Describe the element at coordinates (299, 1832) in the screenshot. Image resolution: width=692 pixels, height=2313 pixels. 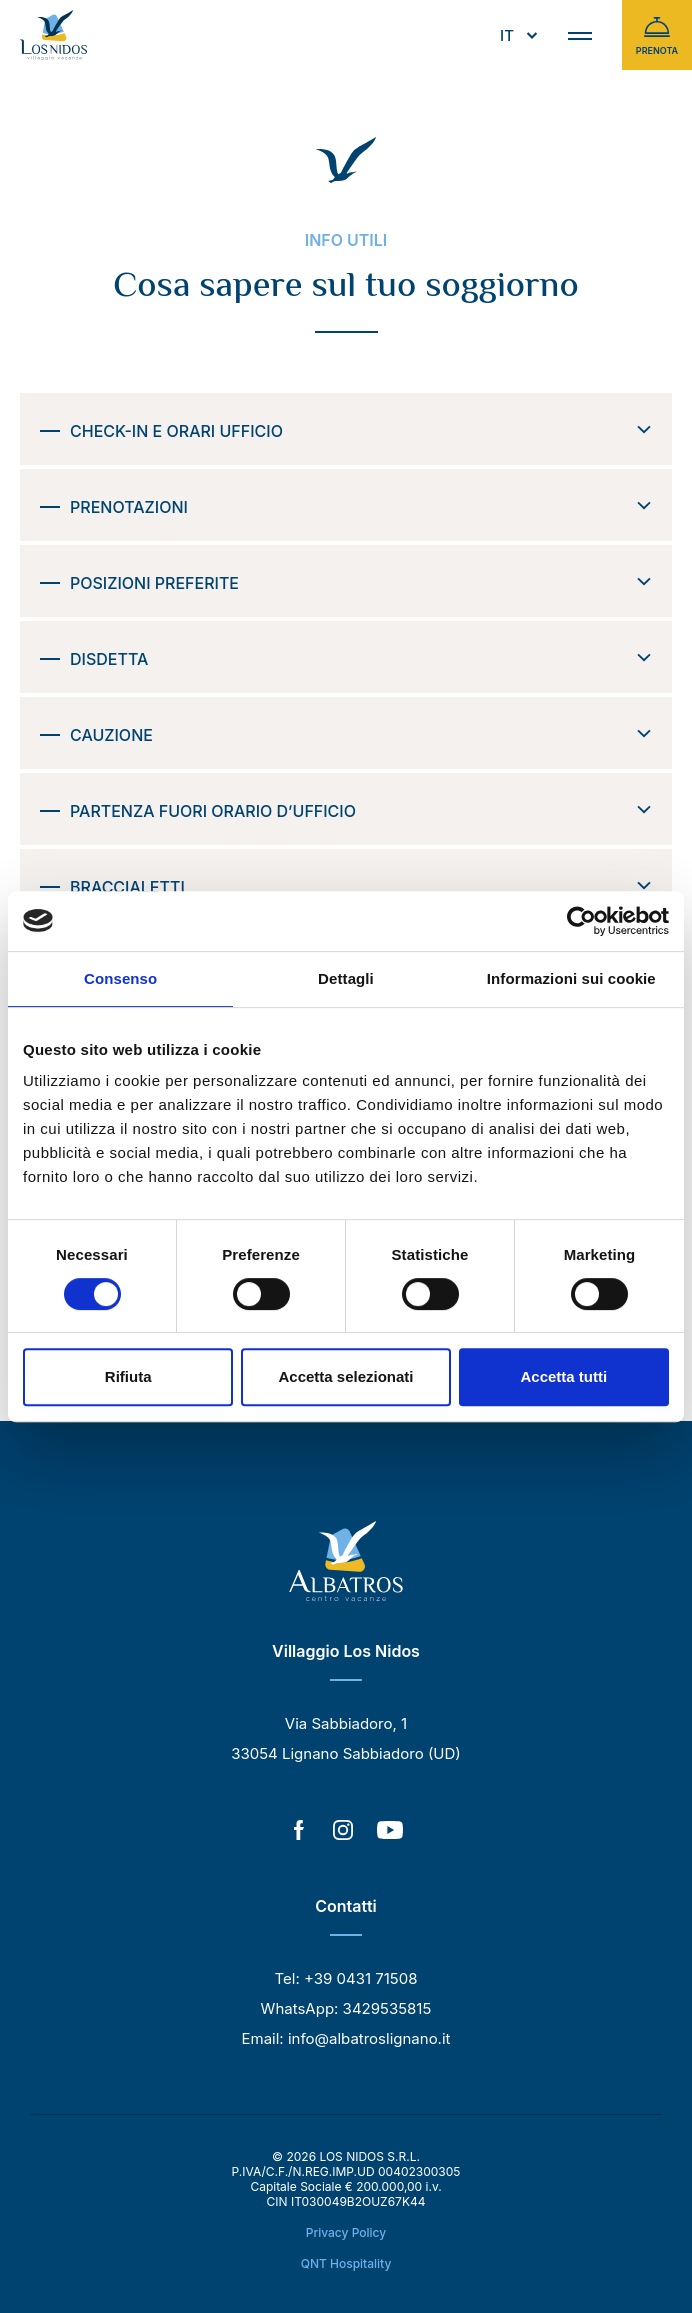
I see `[Facebook]` at that location.